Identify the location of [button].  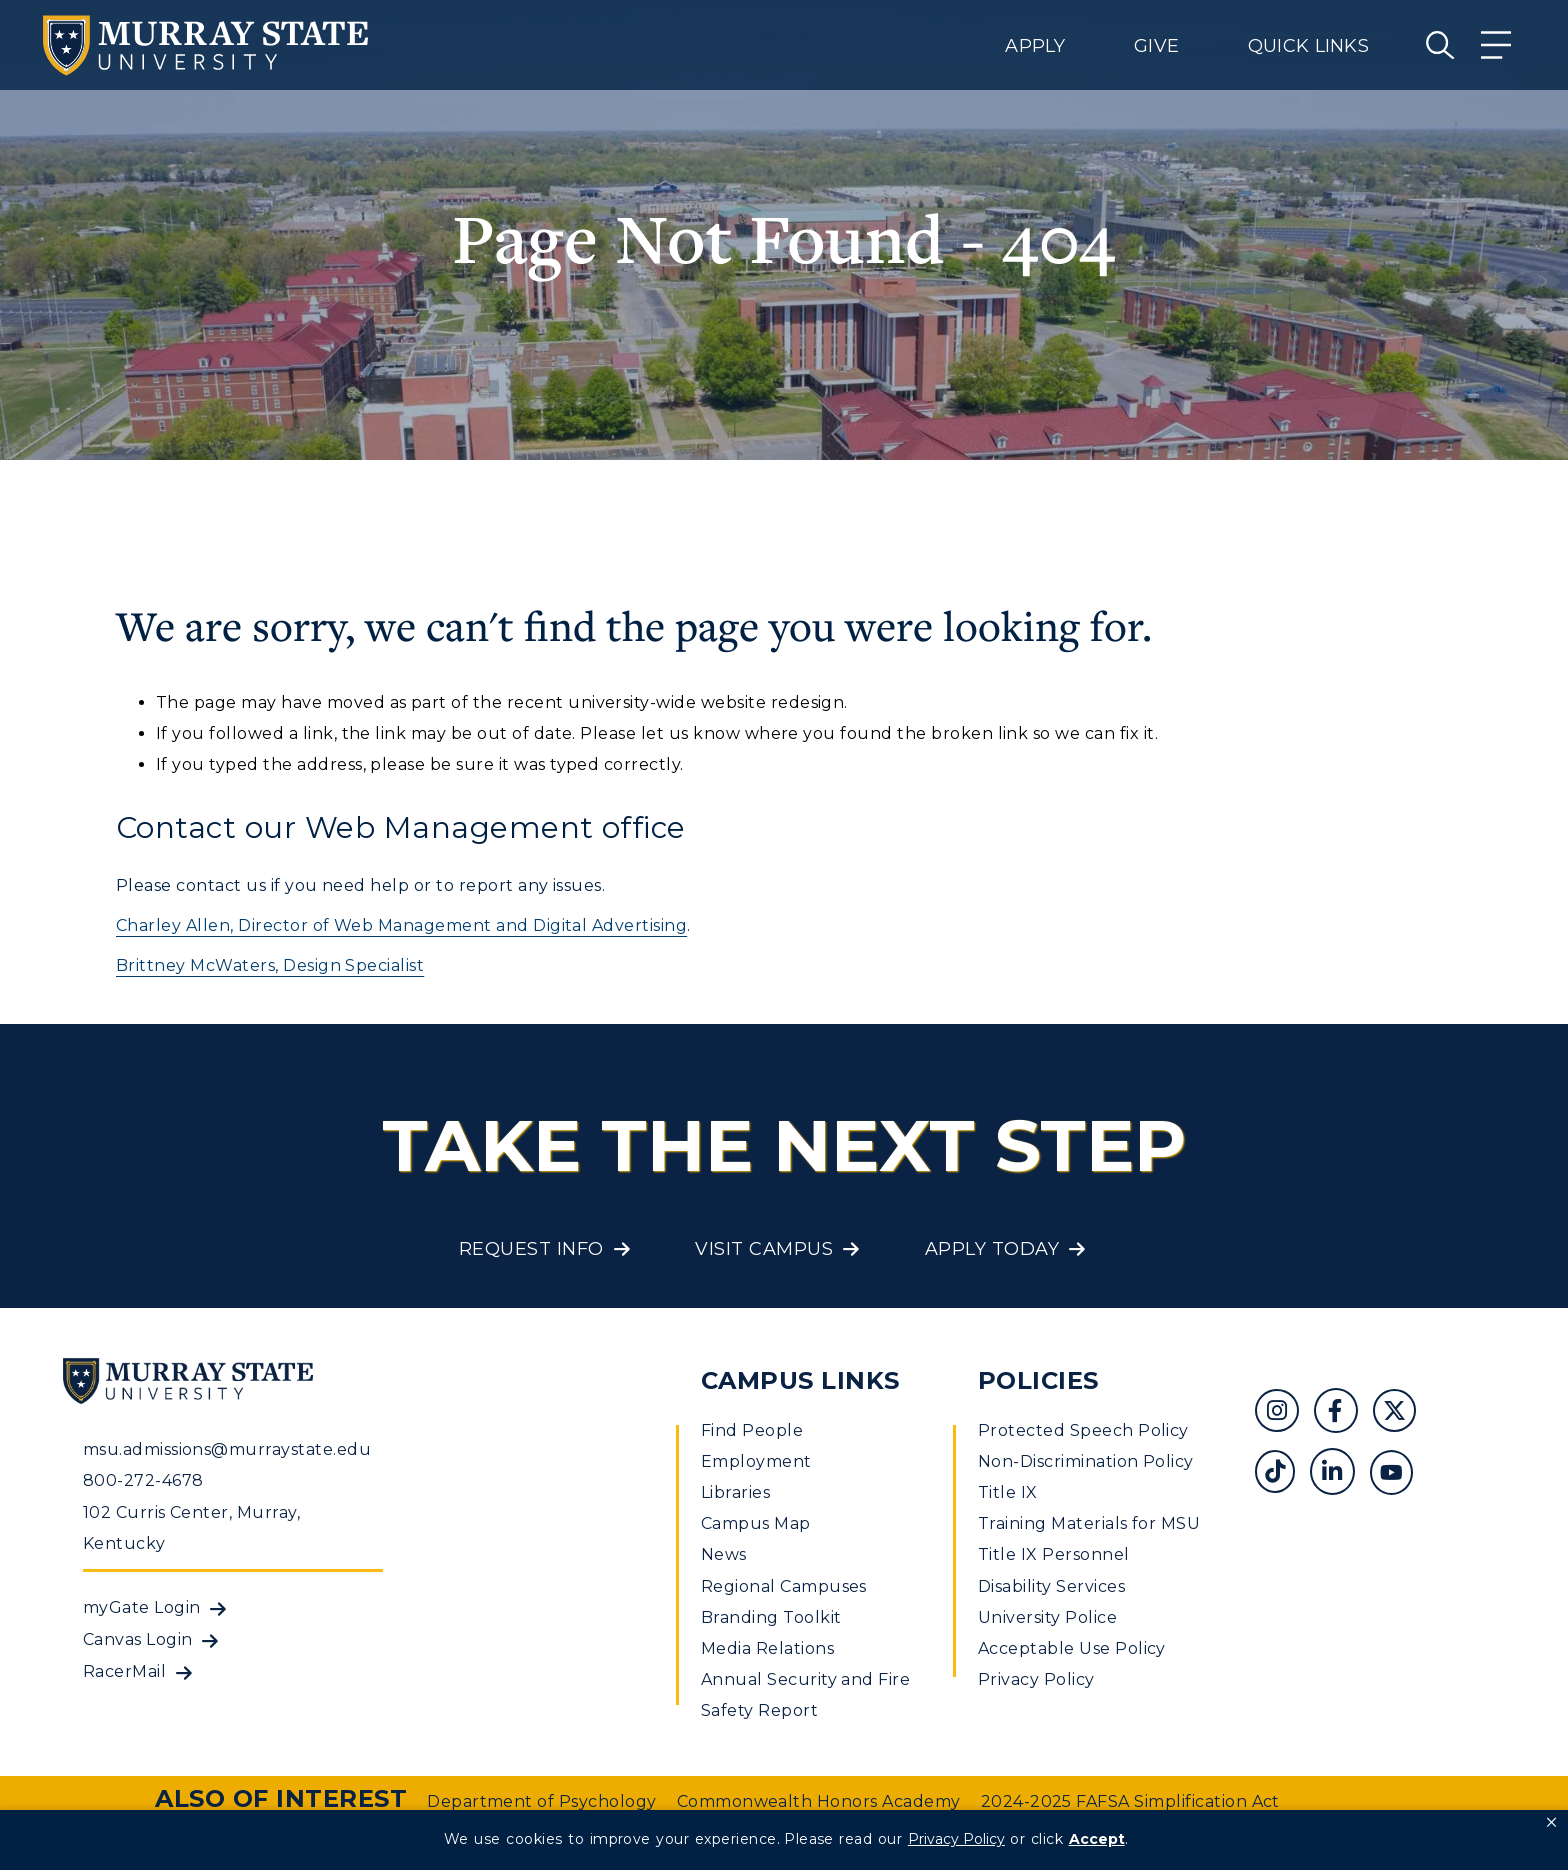
(1551, 1823).